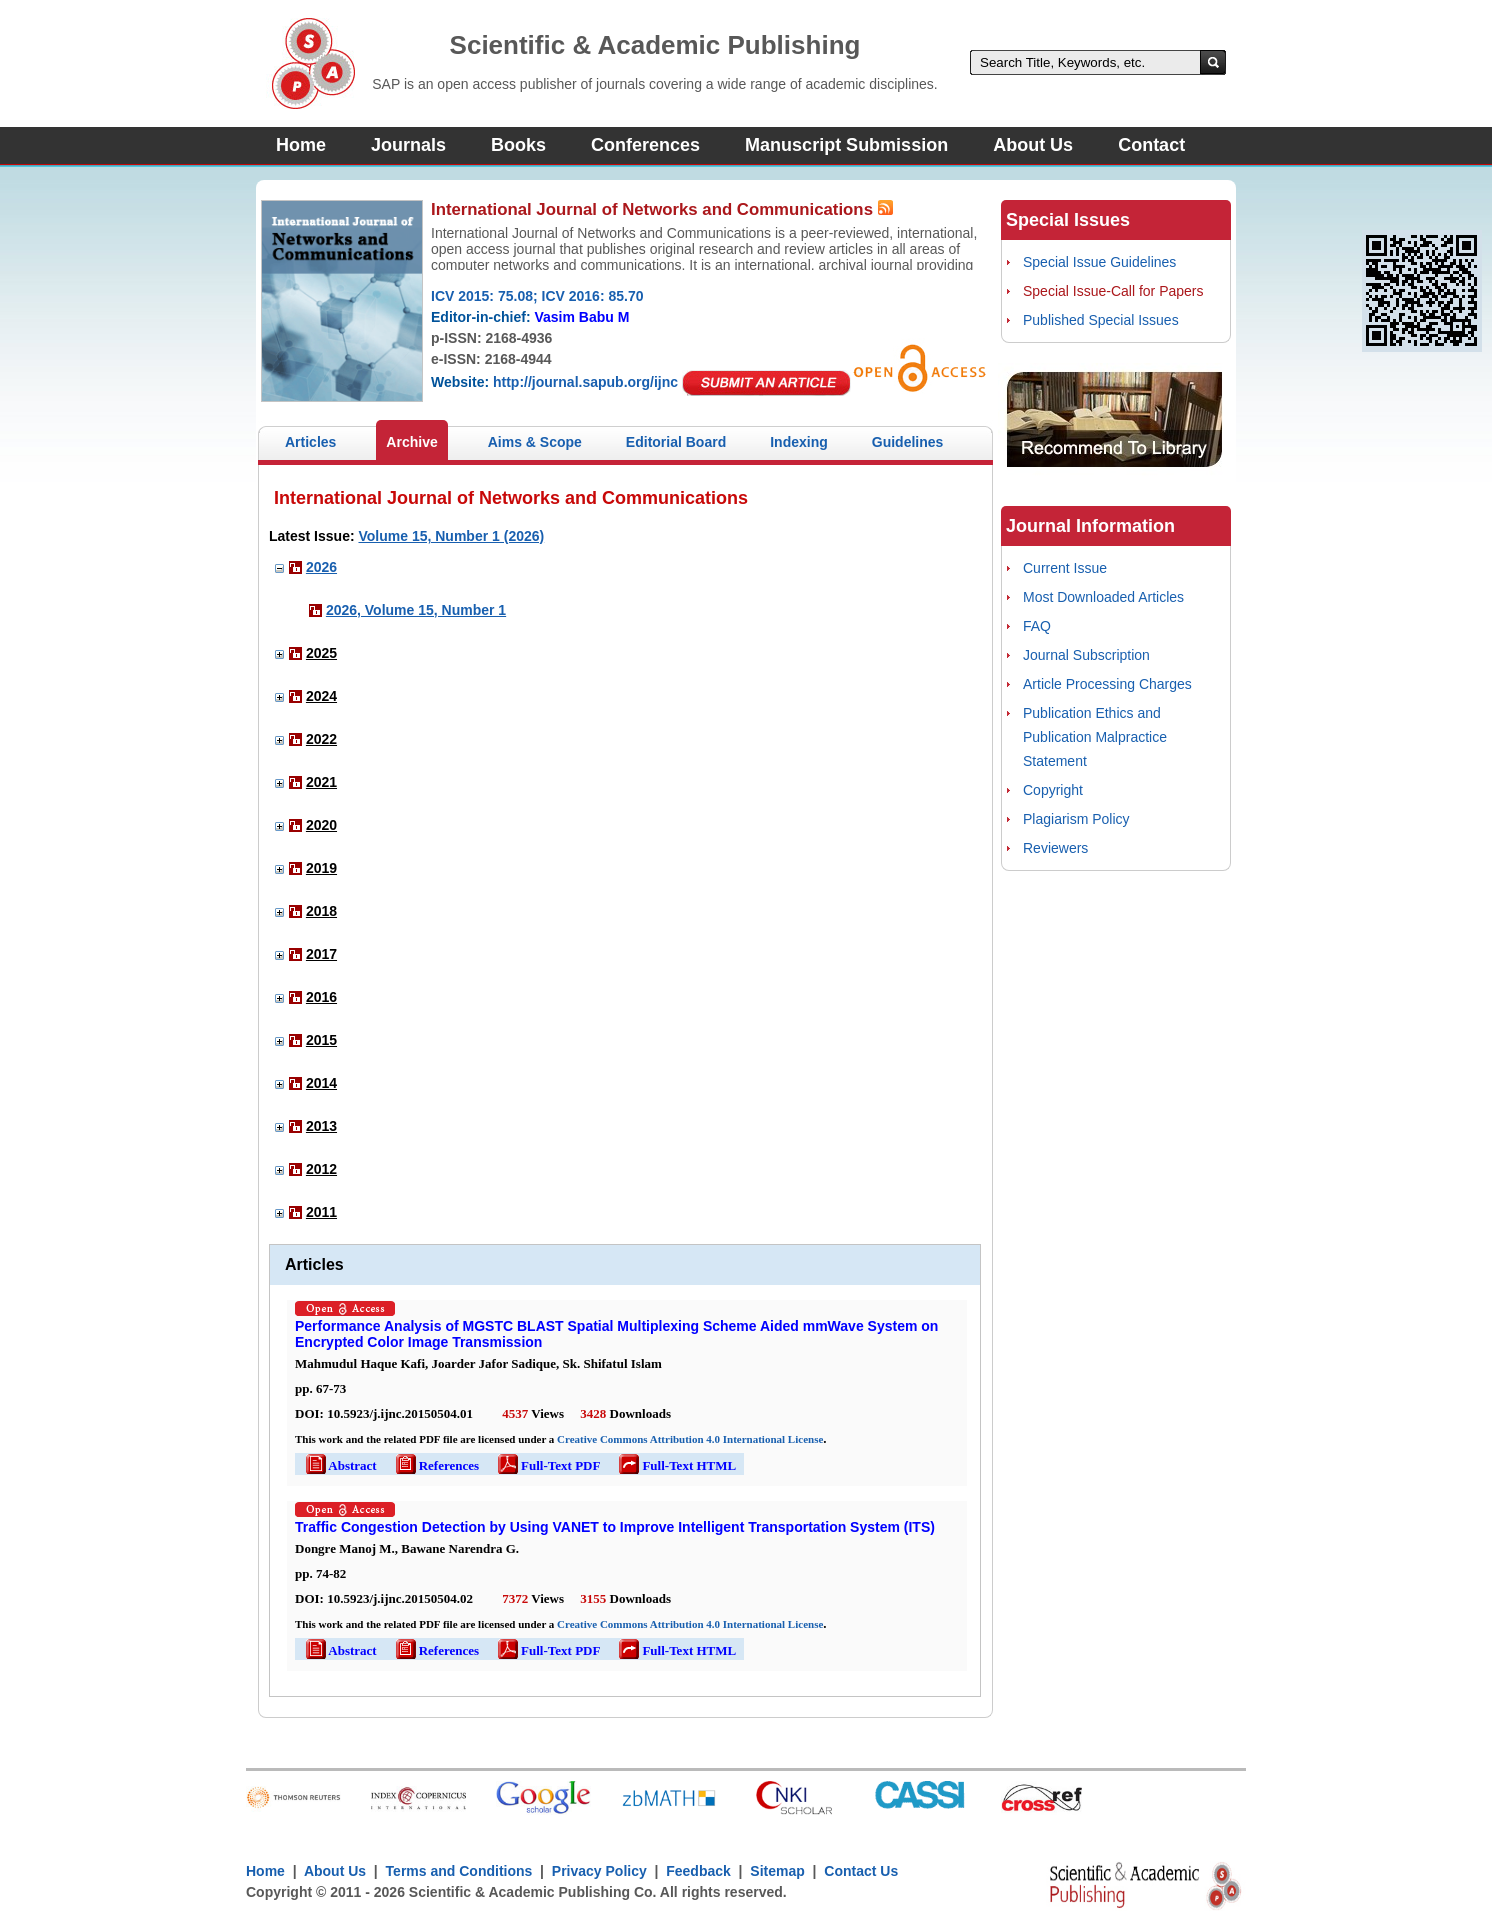 Image resolution: width=1492 pixels, height=1921 pixels. Describe the element at coordinates (1065, 568) in the screenshot. I see `Current Issue` at that location.